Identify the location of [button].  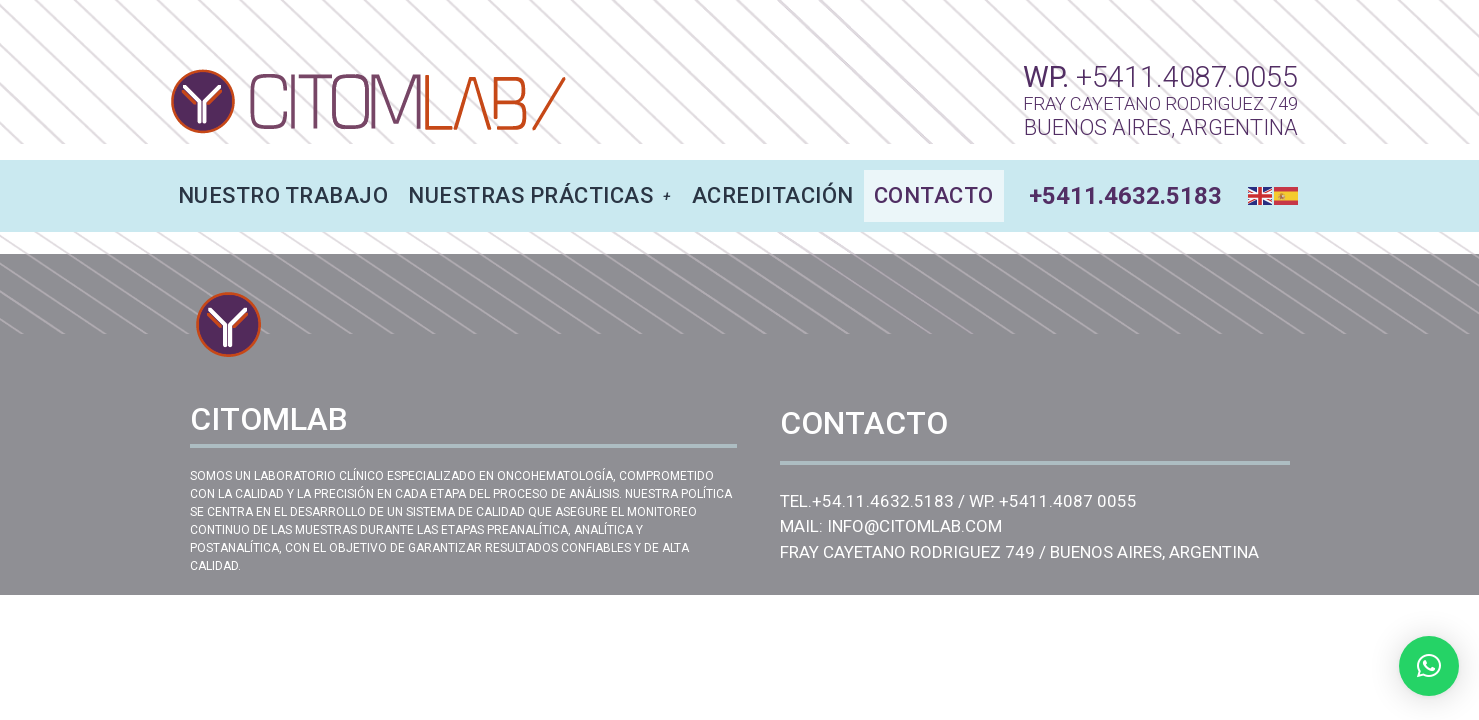
(1429, 666).